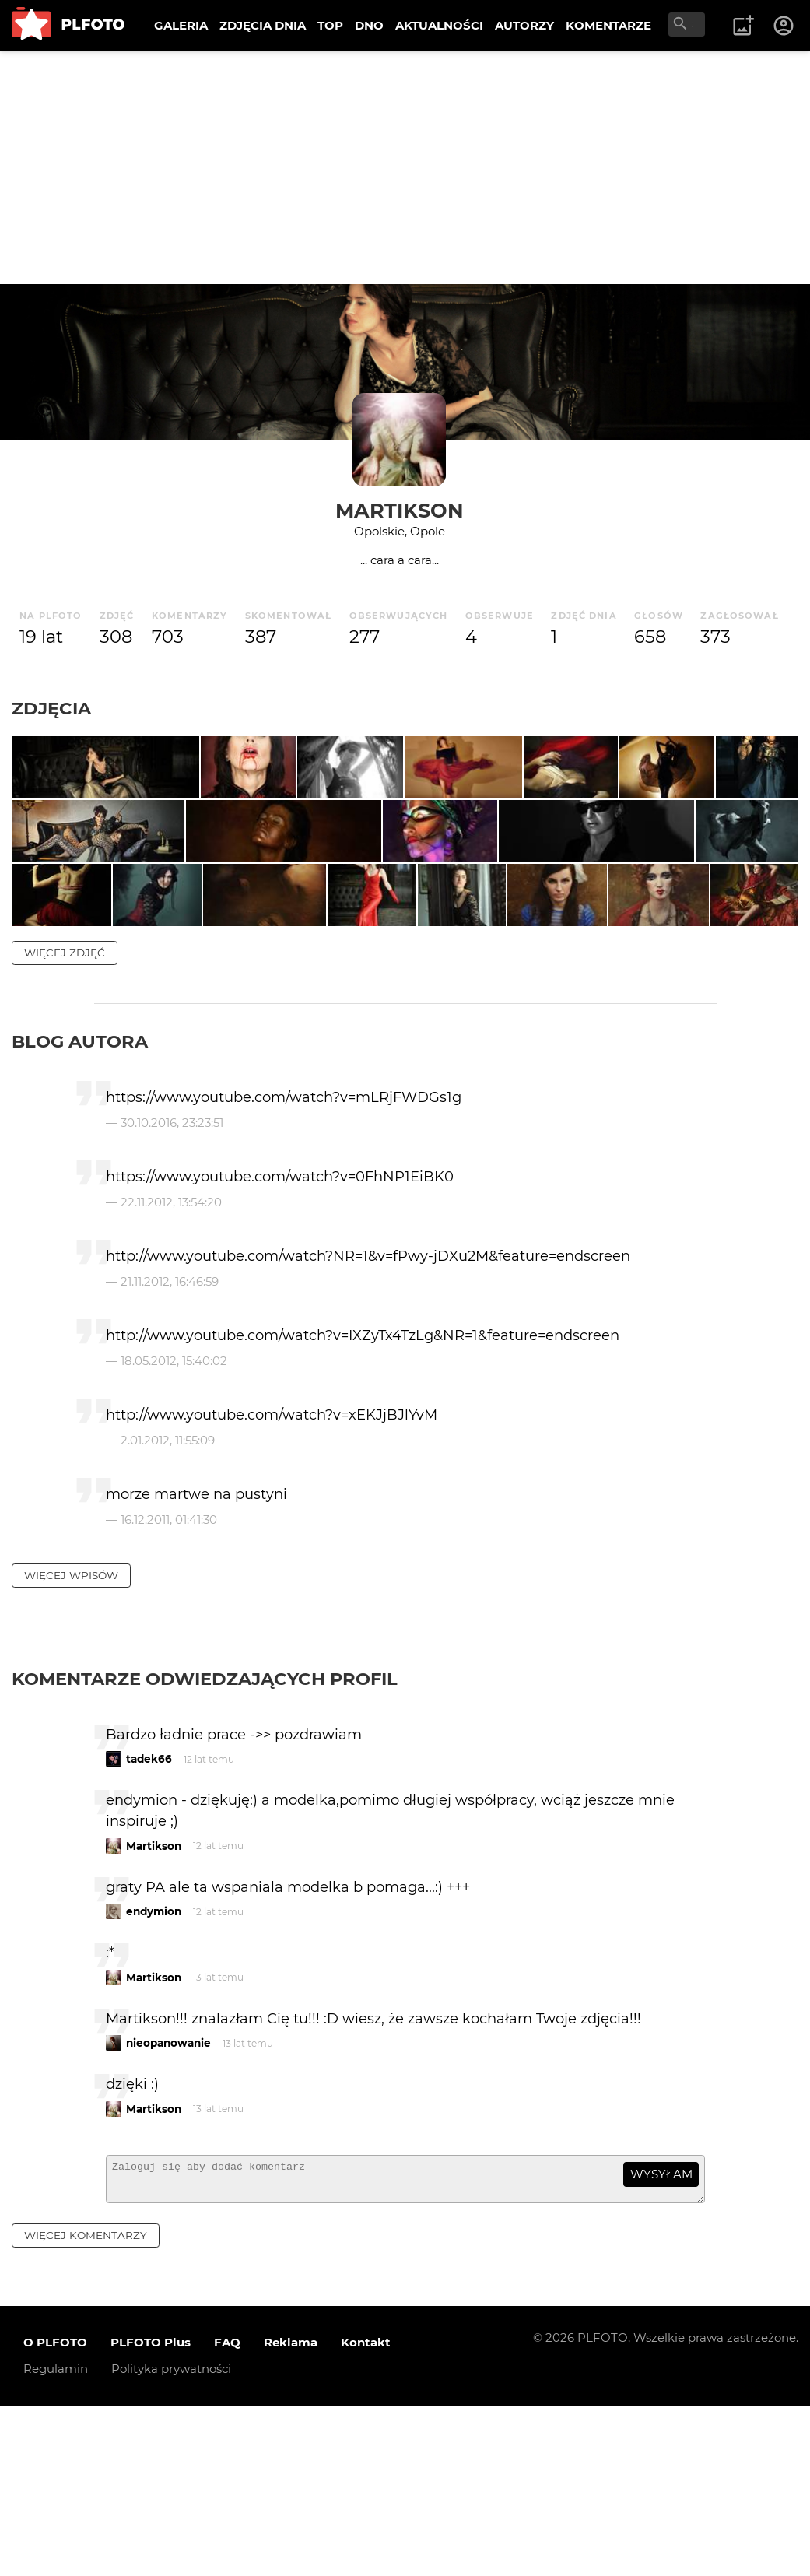 The image size is (810, 2576). What do you see at coordinates (149, 1922) in the screenshot?
I see `tadek66` at bounding box center [149, 1922].